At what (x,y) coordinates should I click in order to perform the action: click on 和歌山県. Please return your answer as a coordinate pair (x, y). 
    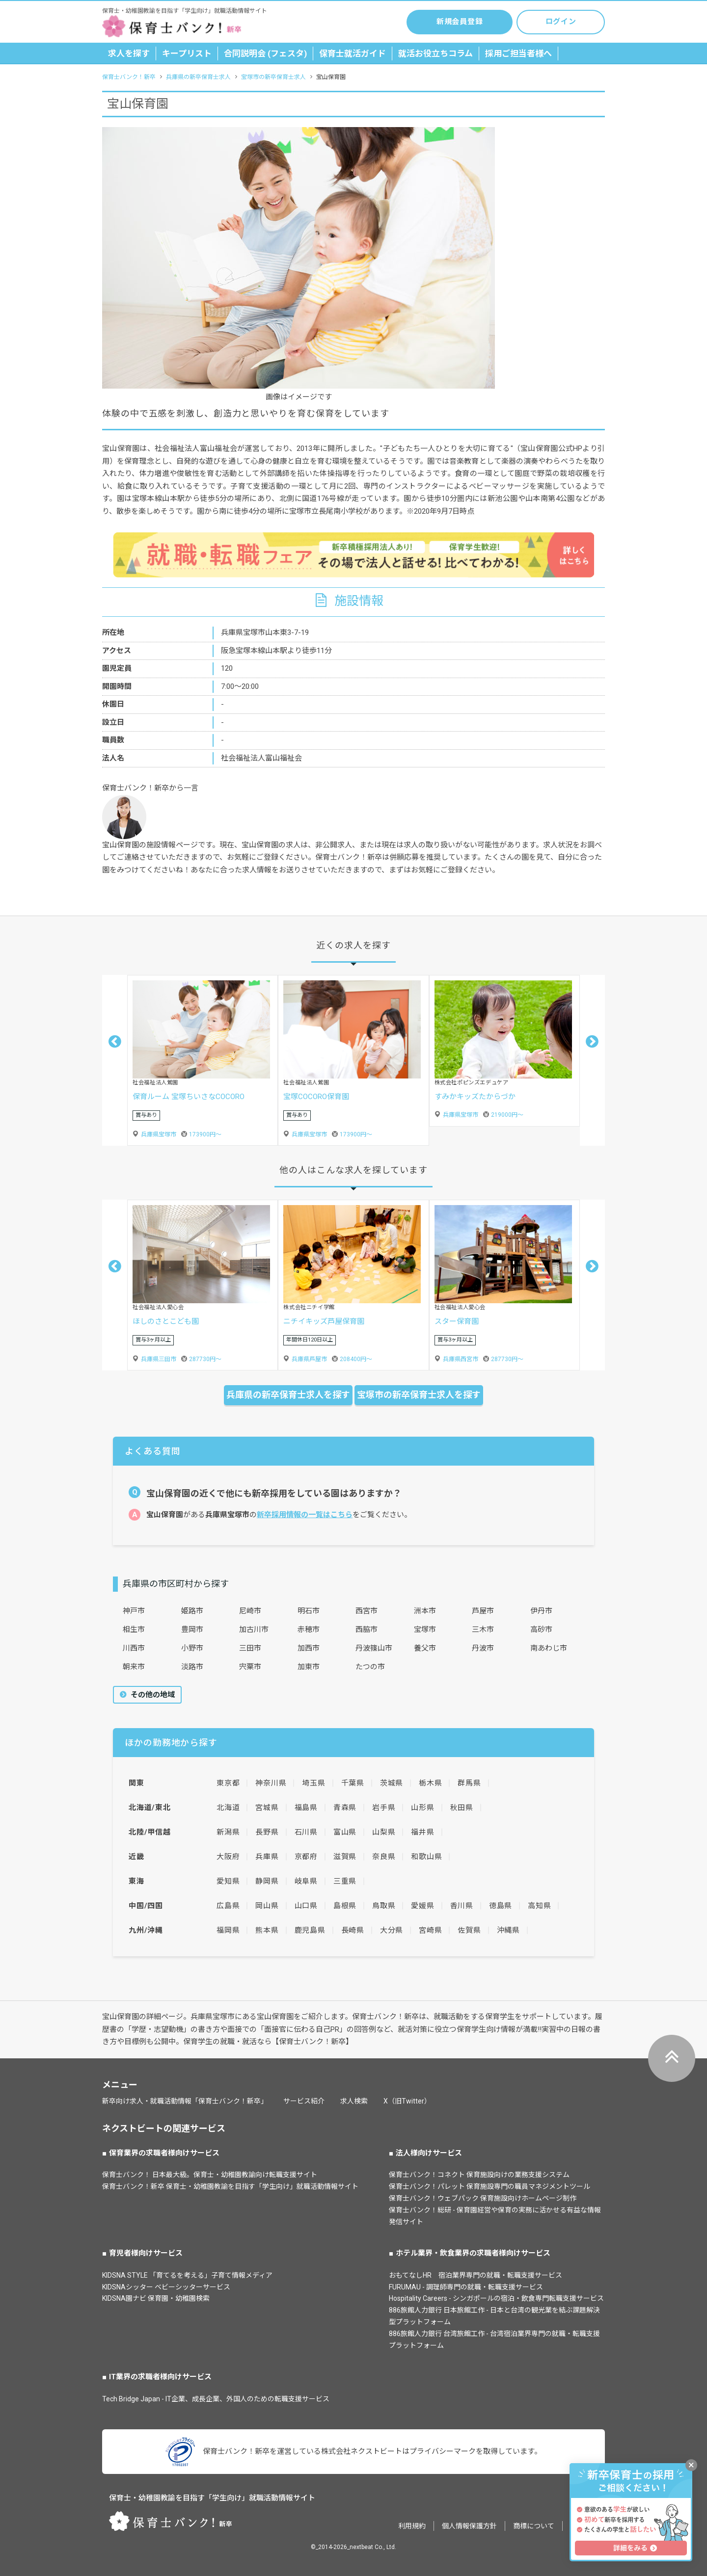
    Looking at the image, I should click on (426, 1856).